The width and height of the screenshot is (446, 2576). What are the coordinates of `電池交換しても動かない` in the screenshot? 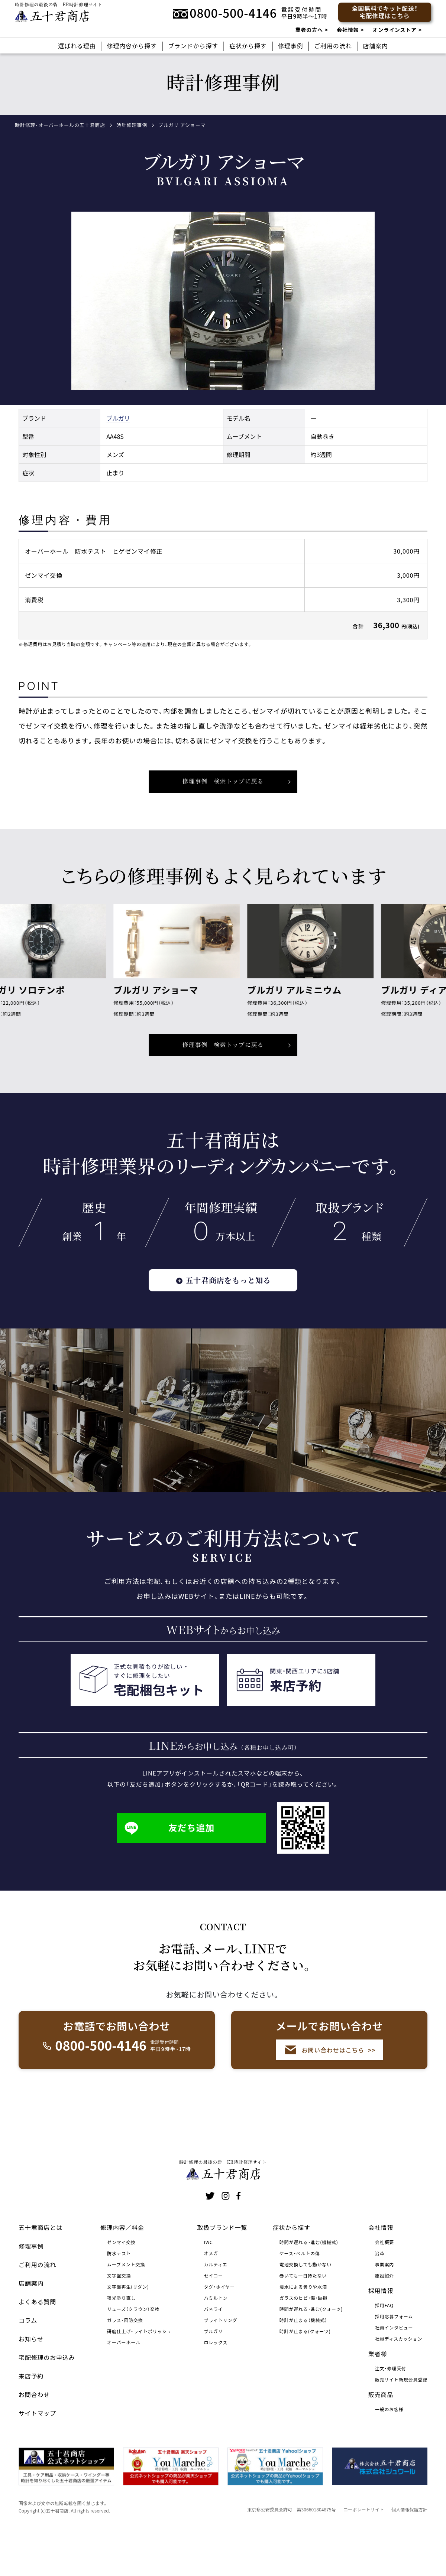 It's located at (305, 2307).